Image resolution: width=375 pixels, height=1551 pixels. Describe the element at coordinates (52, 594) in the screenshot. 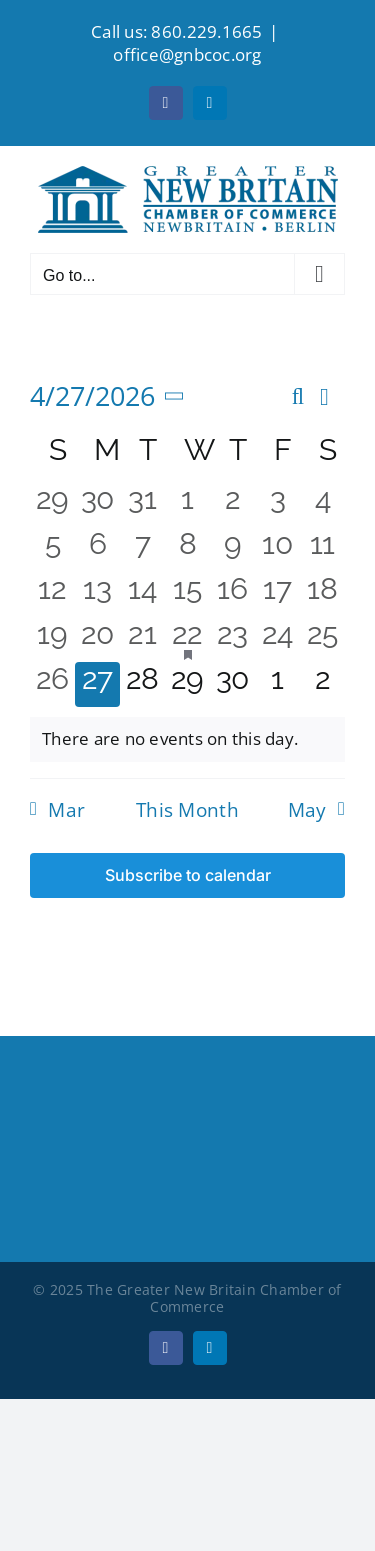

I see `[April 12, 0 events, past day]` at that location.